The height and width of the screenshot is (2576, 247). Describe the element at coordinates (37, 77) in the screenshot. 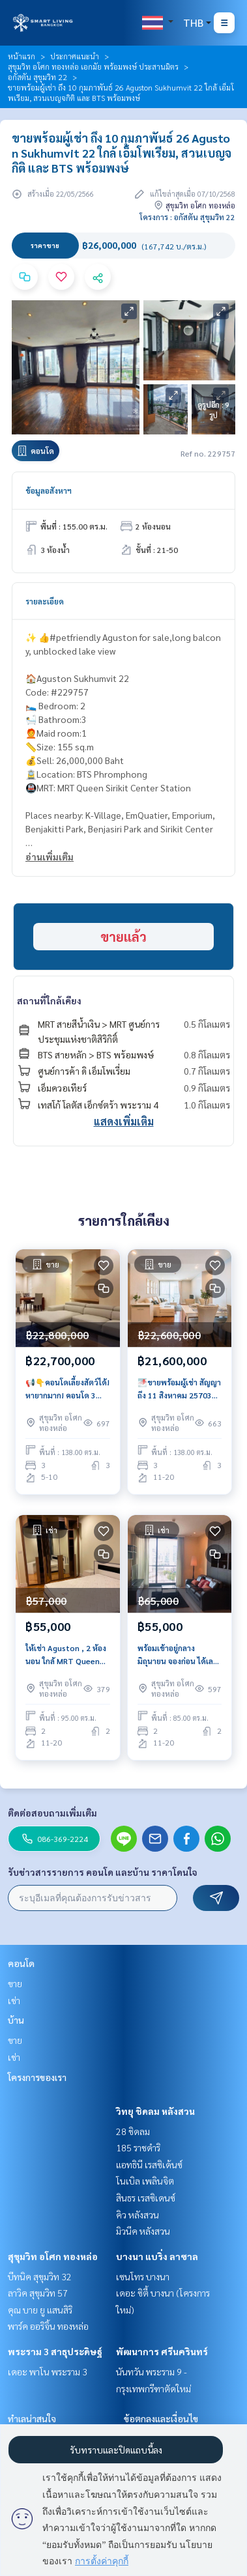

I see `อกัสตัน สุขุมวิท 22` at that location.